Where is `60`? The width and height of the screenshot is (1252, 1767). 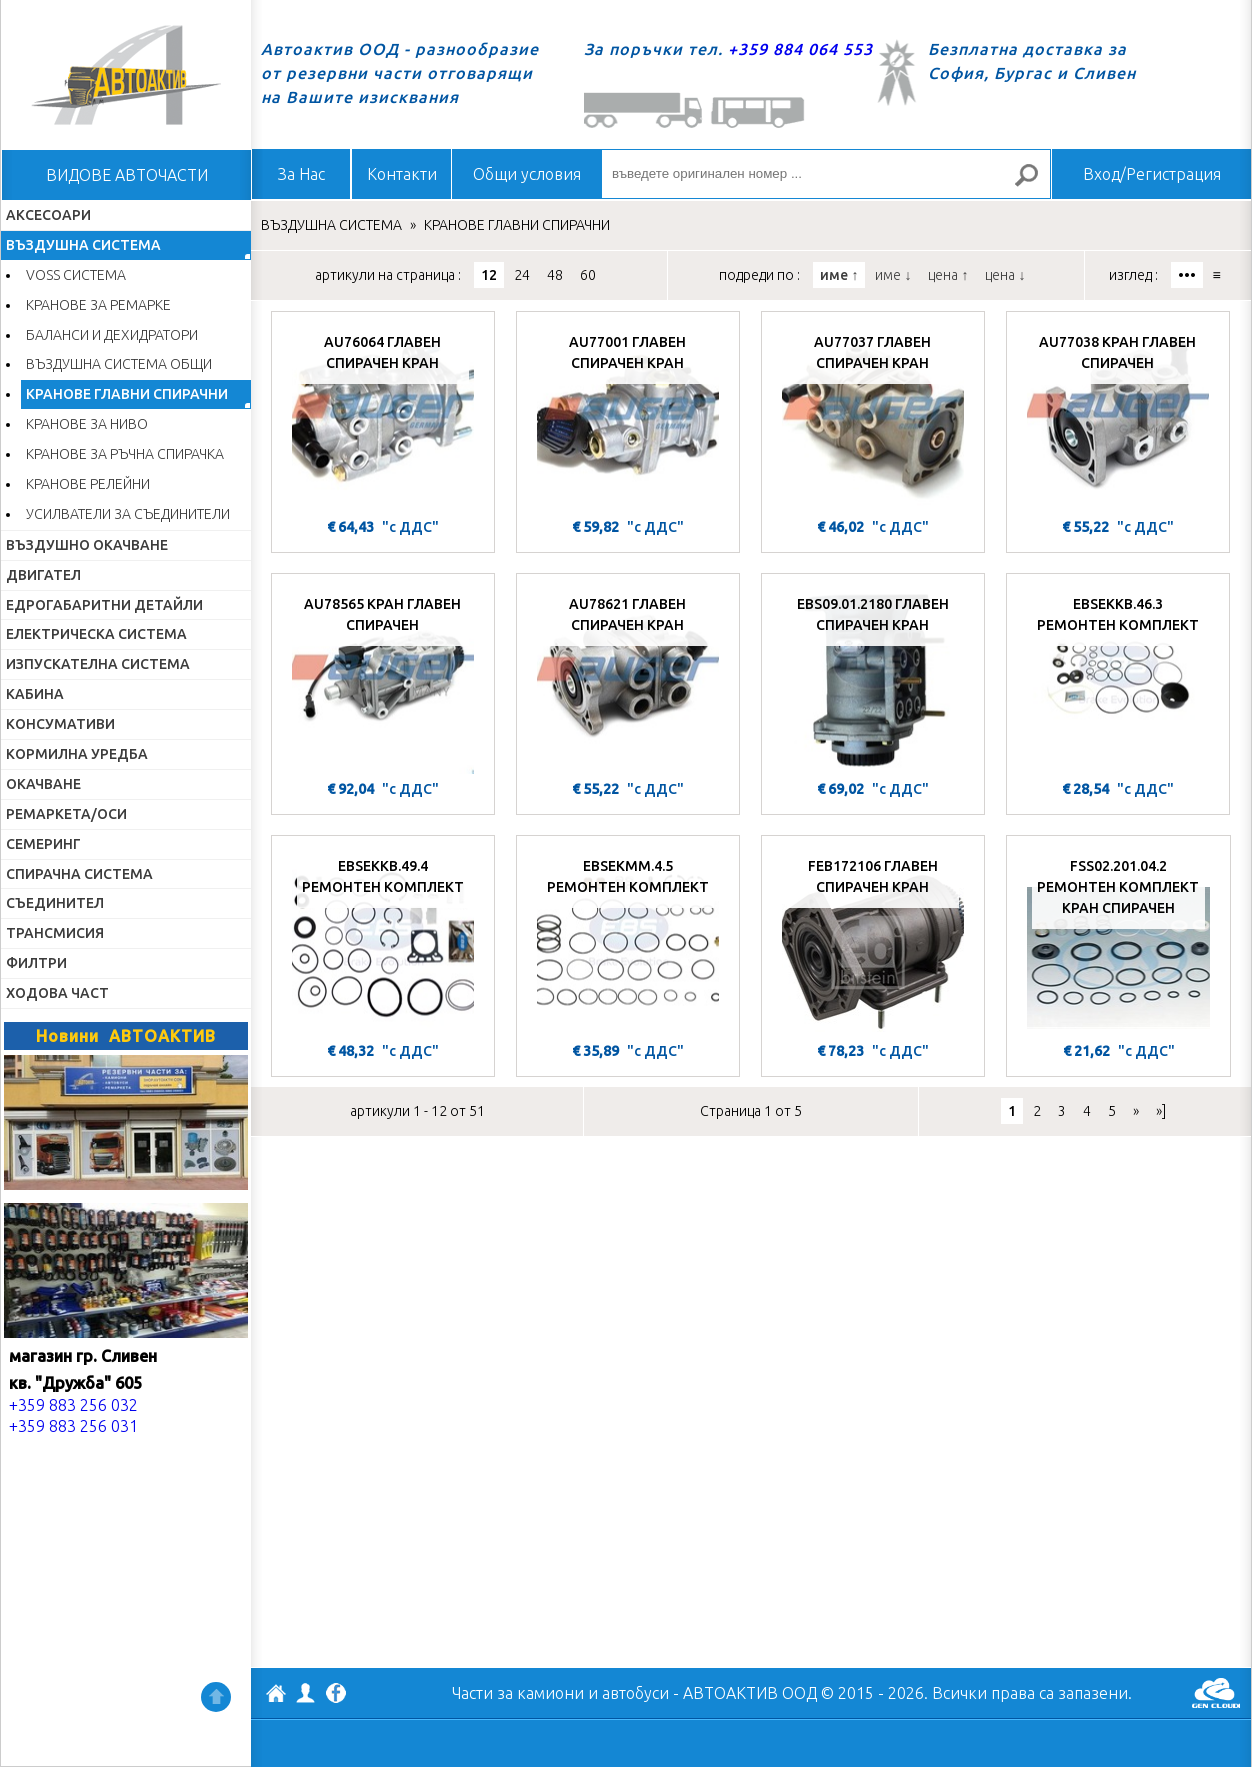 60 is located at coordinates (588, 275).